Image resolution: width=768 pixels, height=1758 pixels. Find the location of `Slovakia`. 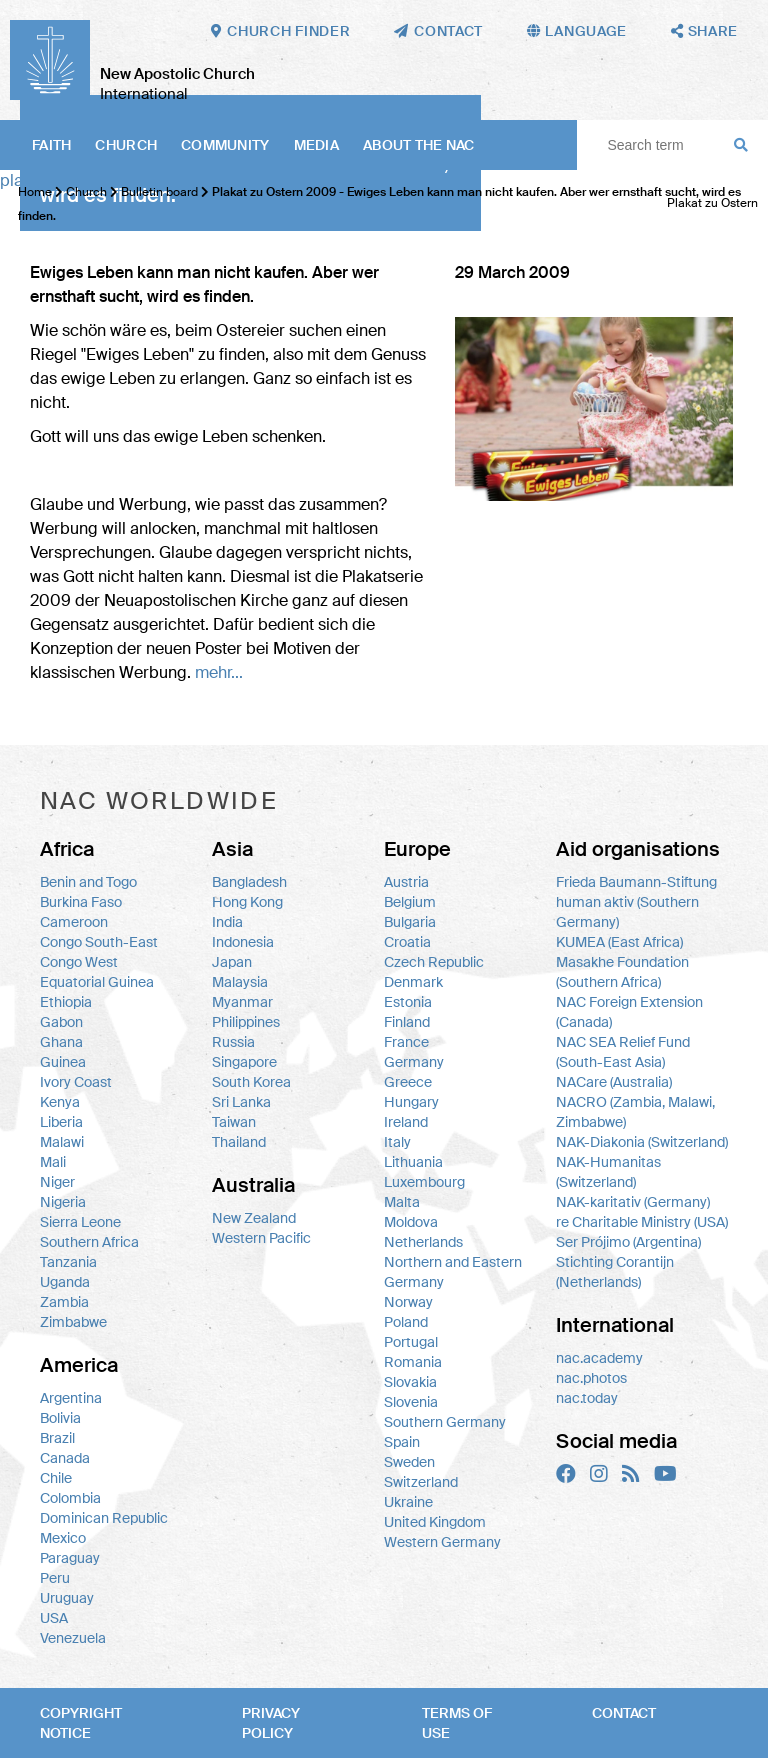

Slovakia is located at coordinates (410, 1382).